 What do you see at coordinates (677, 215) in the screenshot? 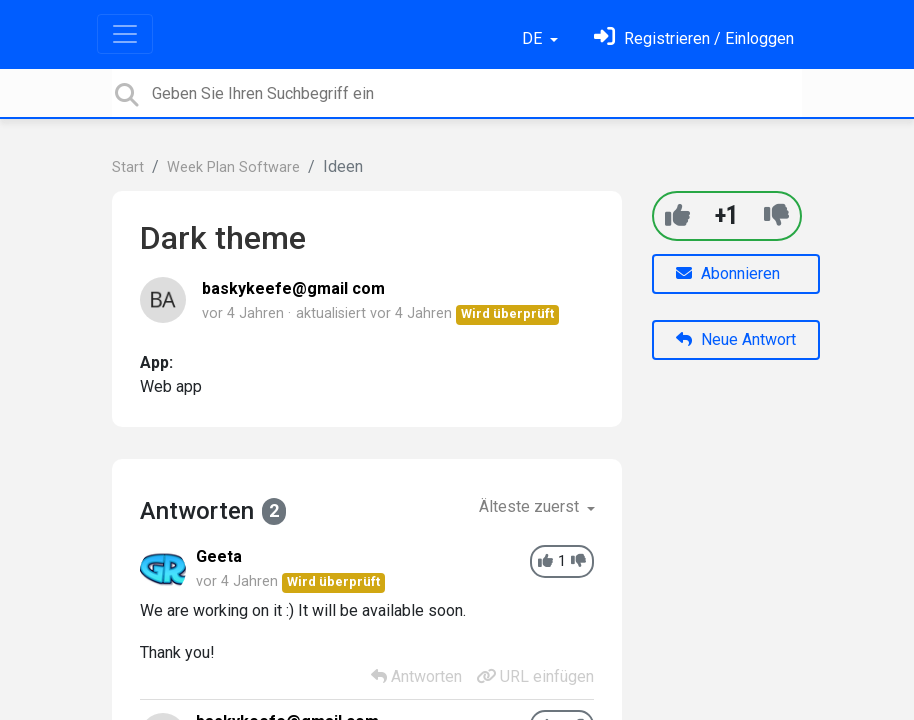
I see `[+1]` at bounding box center [677, 215].